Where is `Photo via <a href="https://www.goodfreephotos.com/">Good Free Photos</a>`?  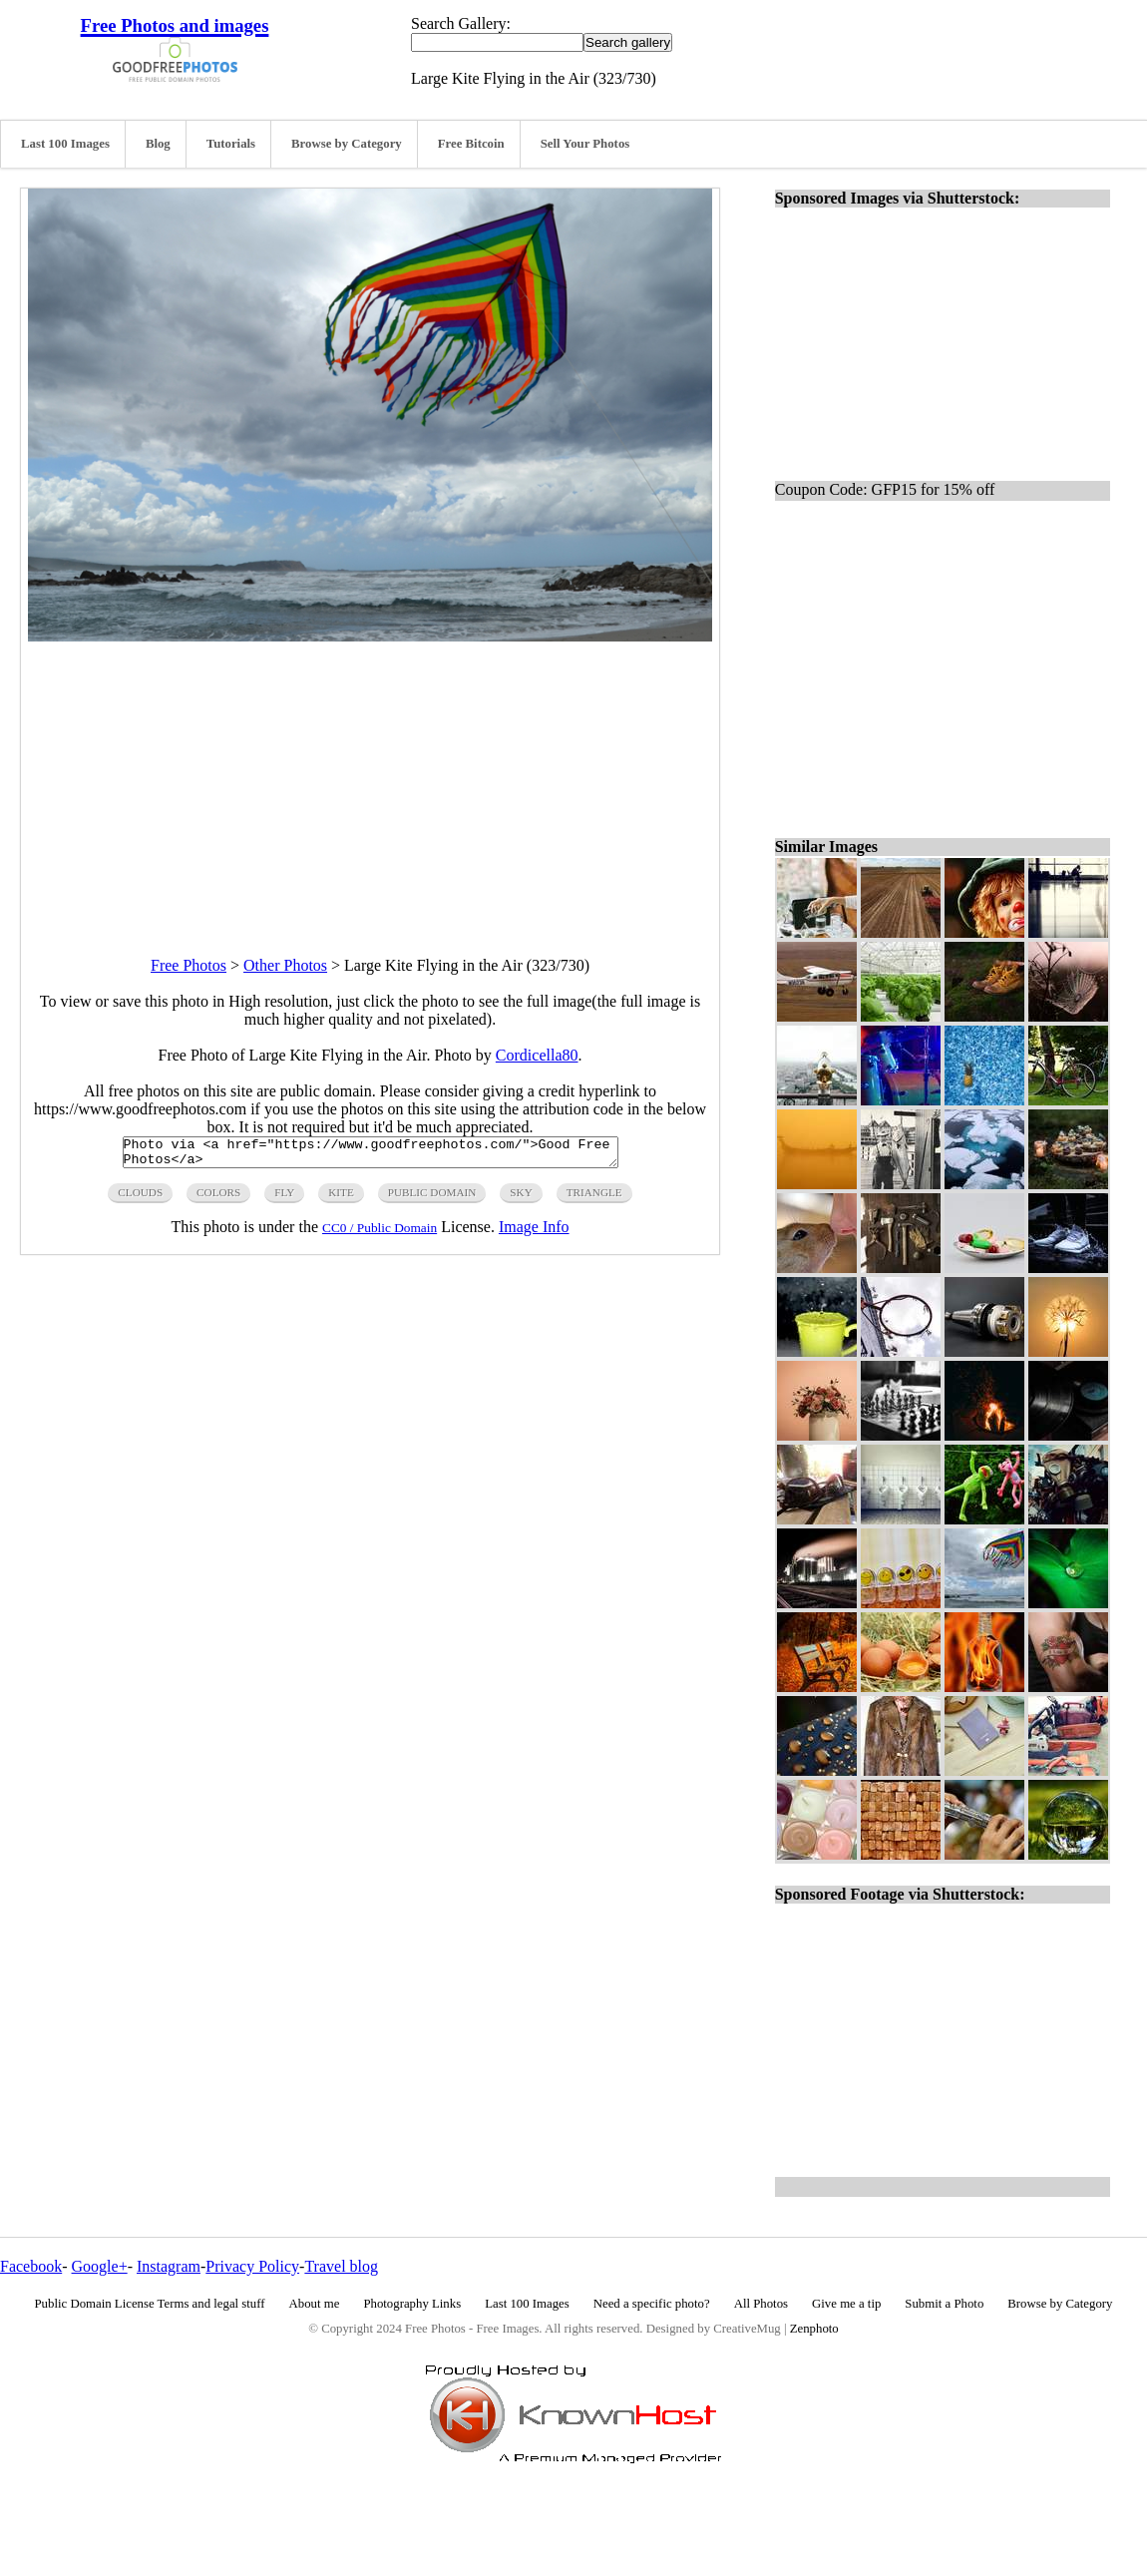 Photo via <a href="https://www.goodfreephotos.com/">Good Free Photos</a> is located at coordinates (370, 1155).